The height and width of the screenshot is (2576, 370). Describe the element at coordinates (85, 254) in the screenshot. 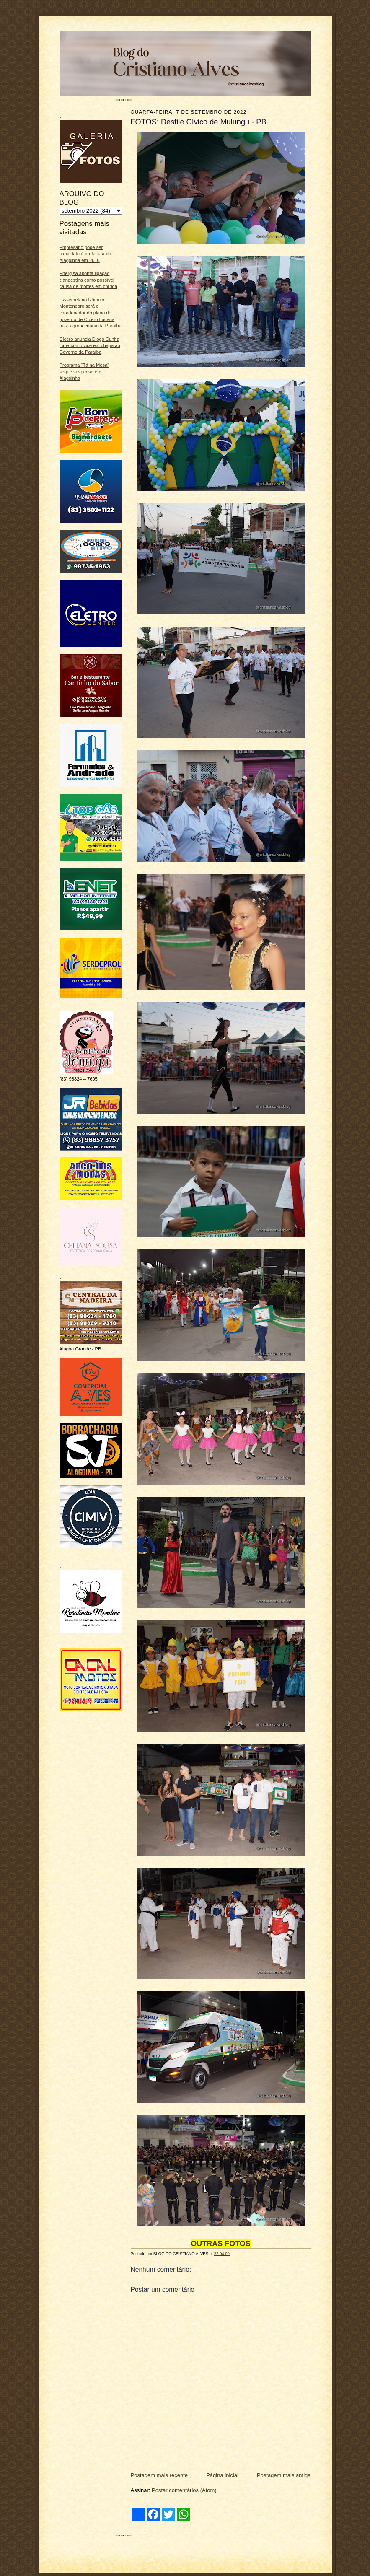

I see `Empresário pode ser candidato à prefeitura de Alagoinha em 2016` at that location.